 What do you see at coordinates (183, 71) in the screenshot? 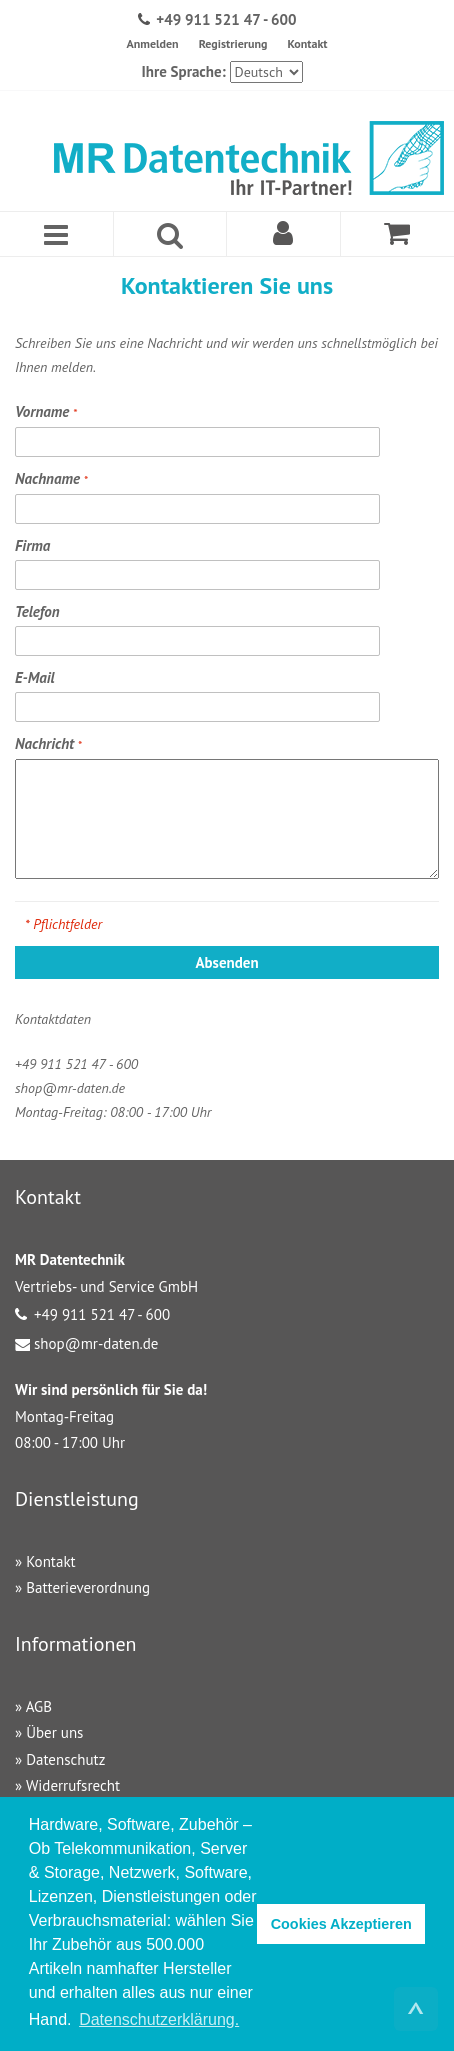
I see `Ihre Sprache:` at bounding box center [183, 71].